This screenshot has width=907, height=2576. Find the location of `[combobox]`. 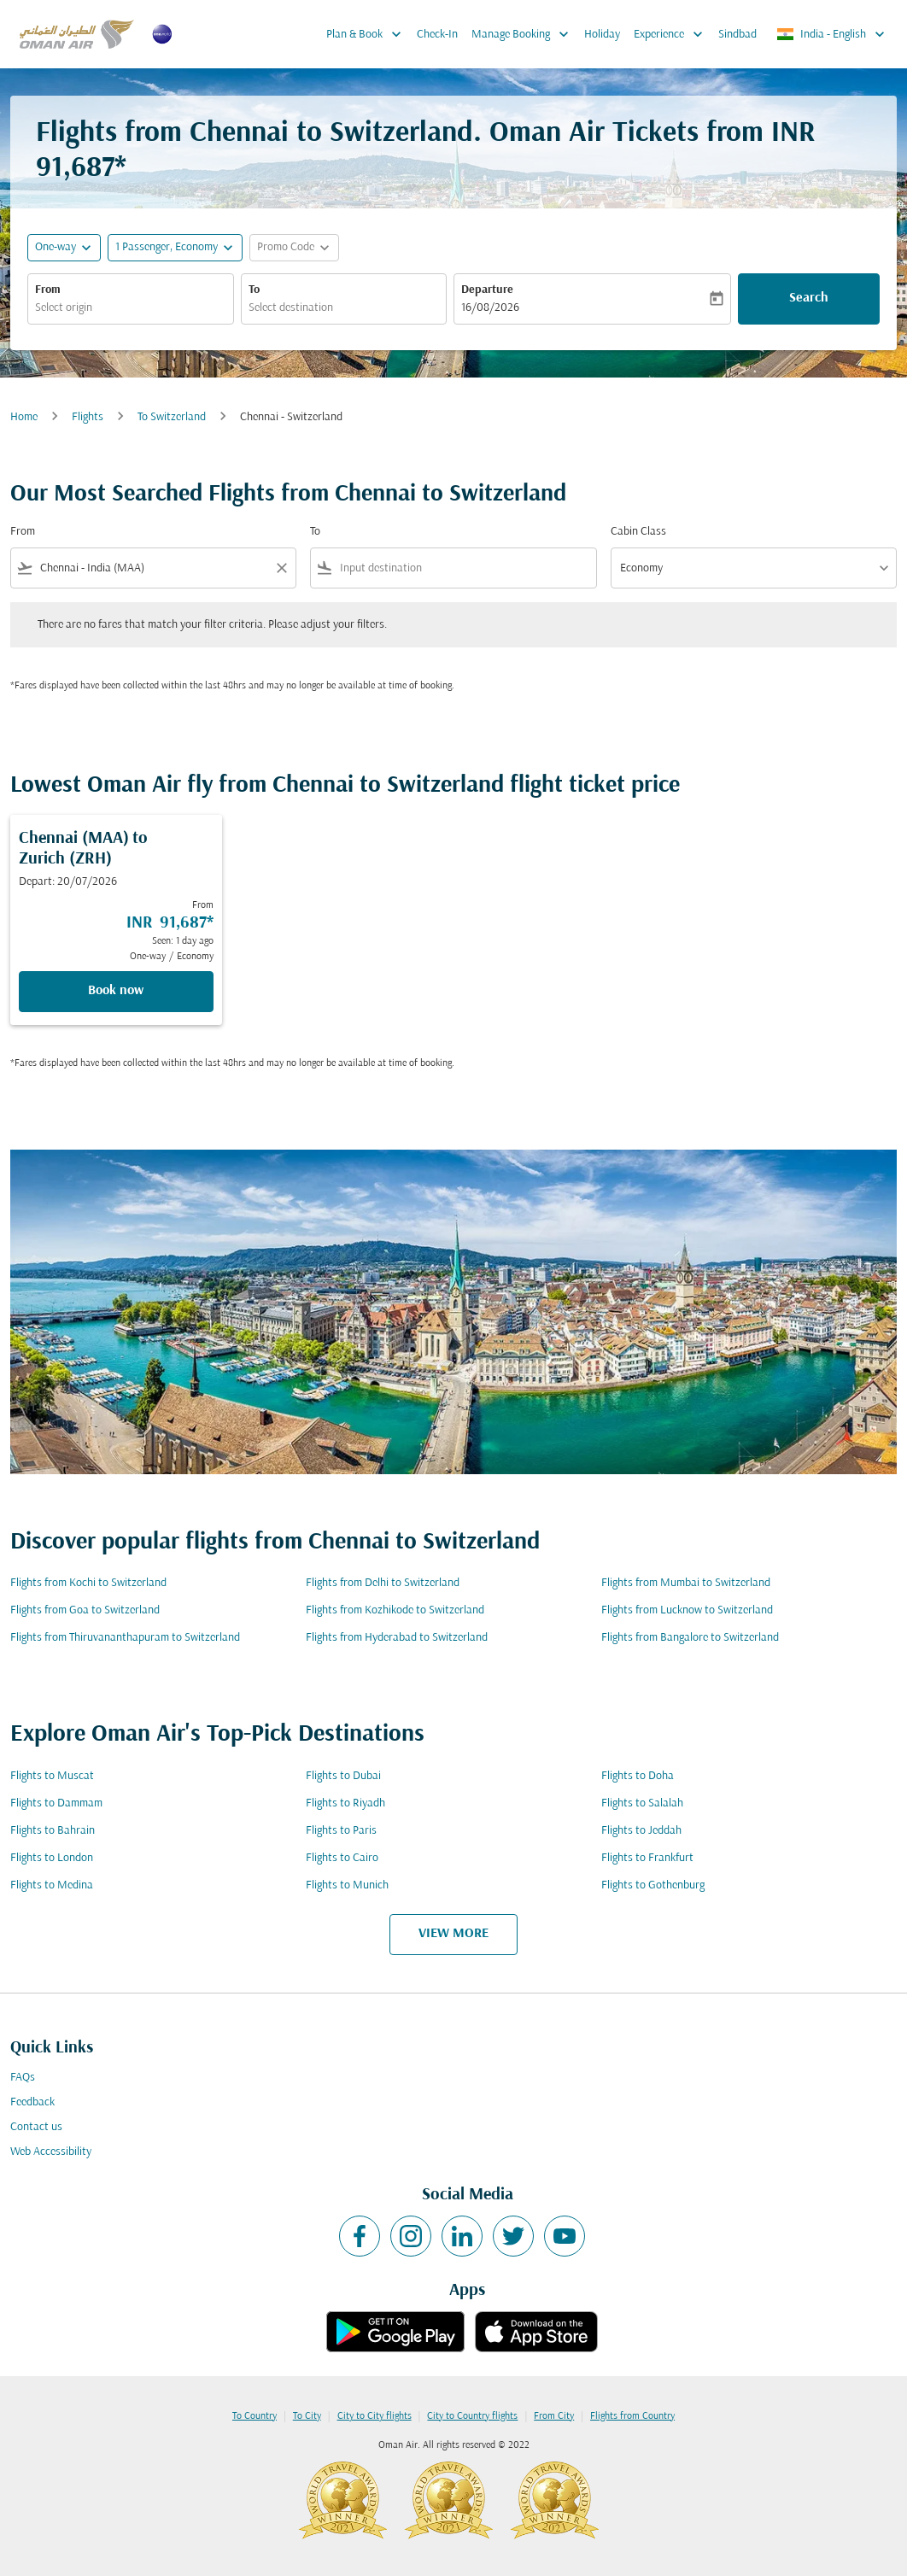

[combobox] is located at coordinates (130, 308).